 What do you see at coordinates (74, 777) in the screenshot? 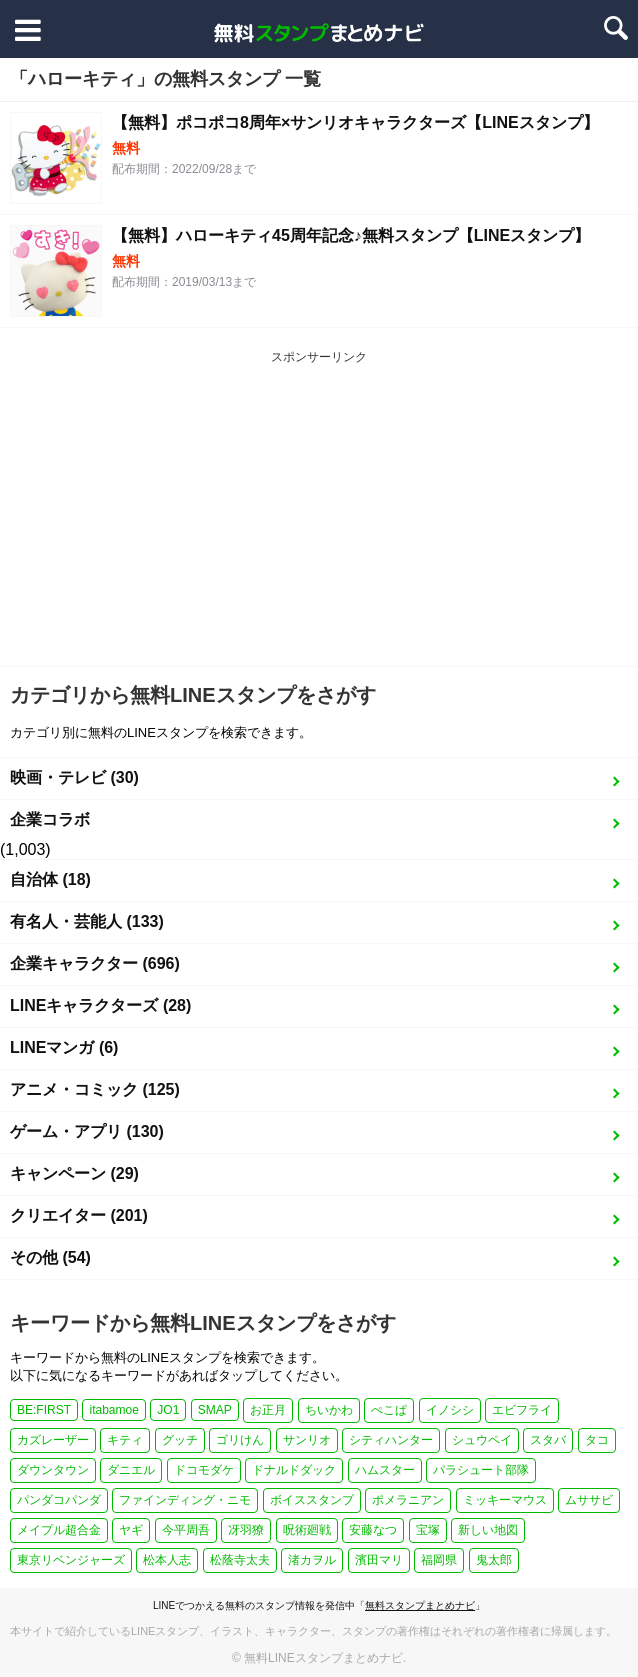
I see `映画・テレビ (30)` at bounding box center [74, 777].